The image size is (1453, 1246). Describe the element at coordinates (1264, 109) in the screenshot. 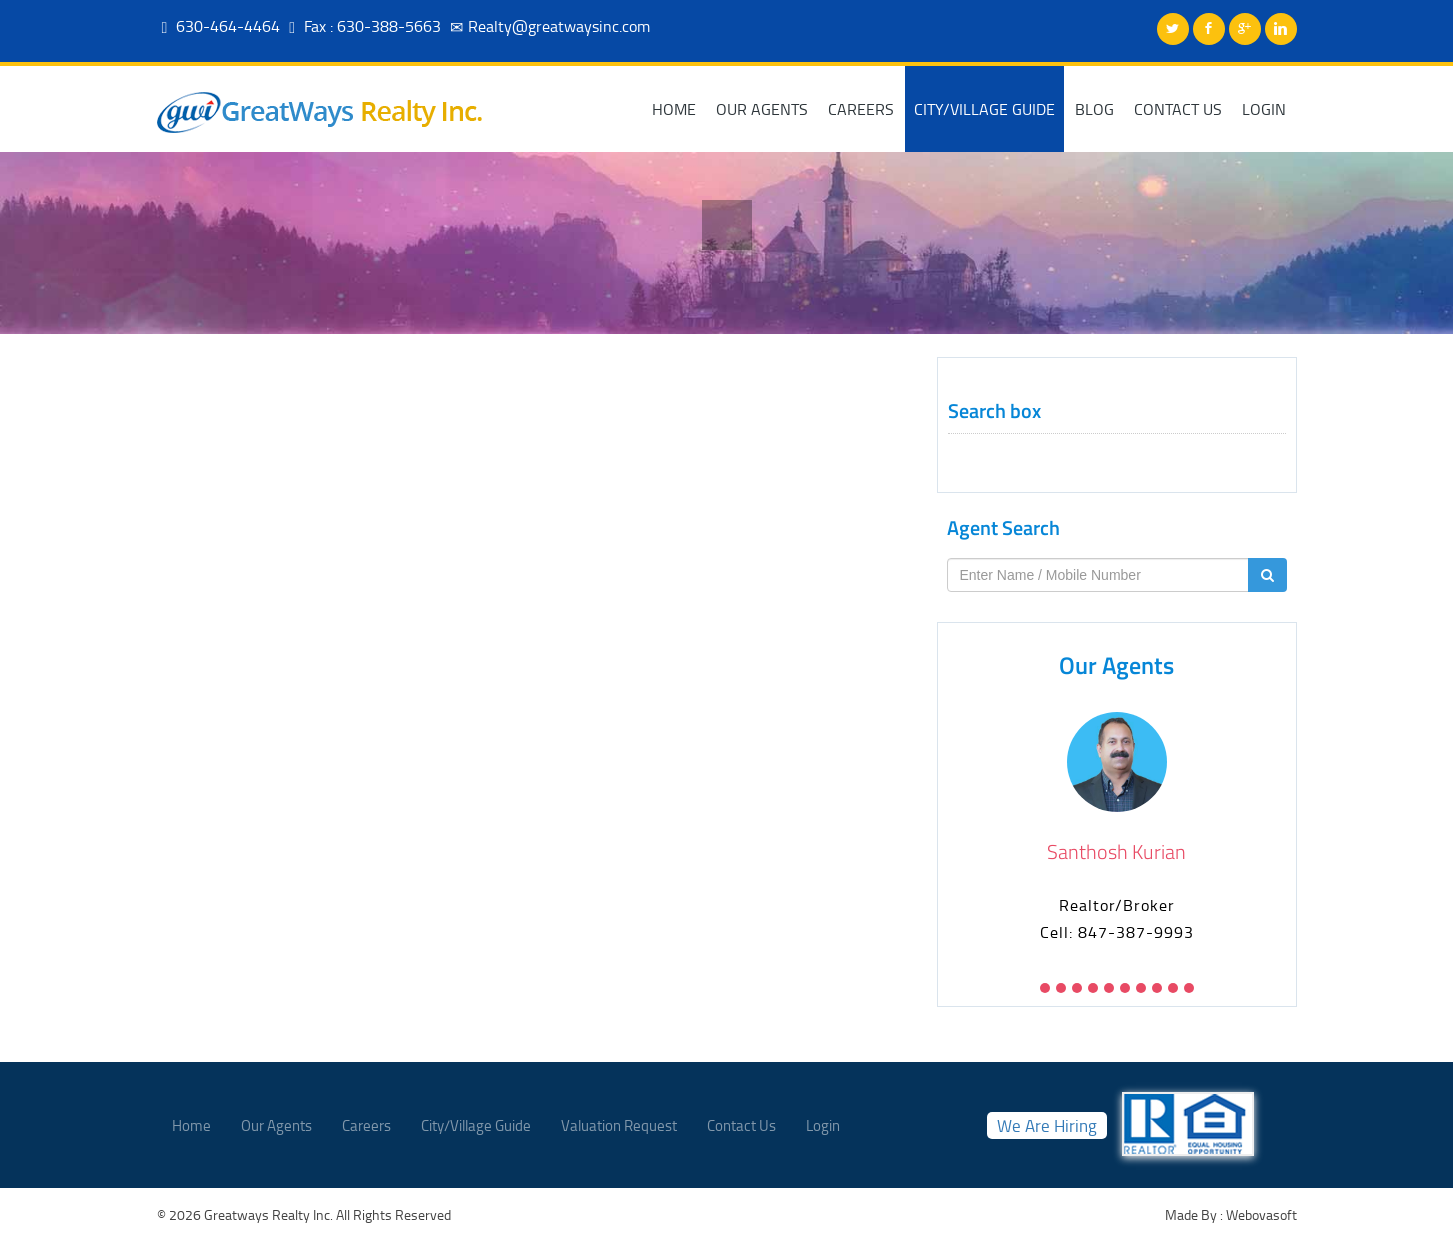

I see `Login` at that location.